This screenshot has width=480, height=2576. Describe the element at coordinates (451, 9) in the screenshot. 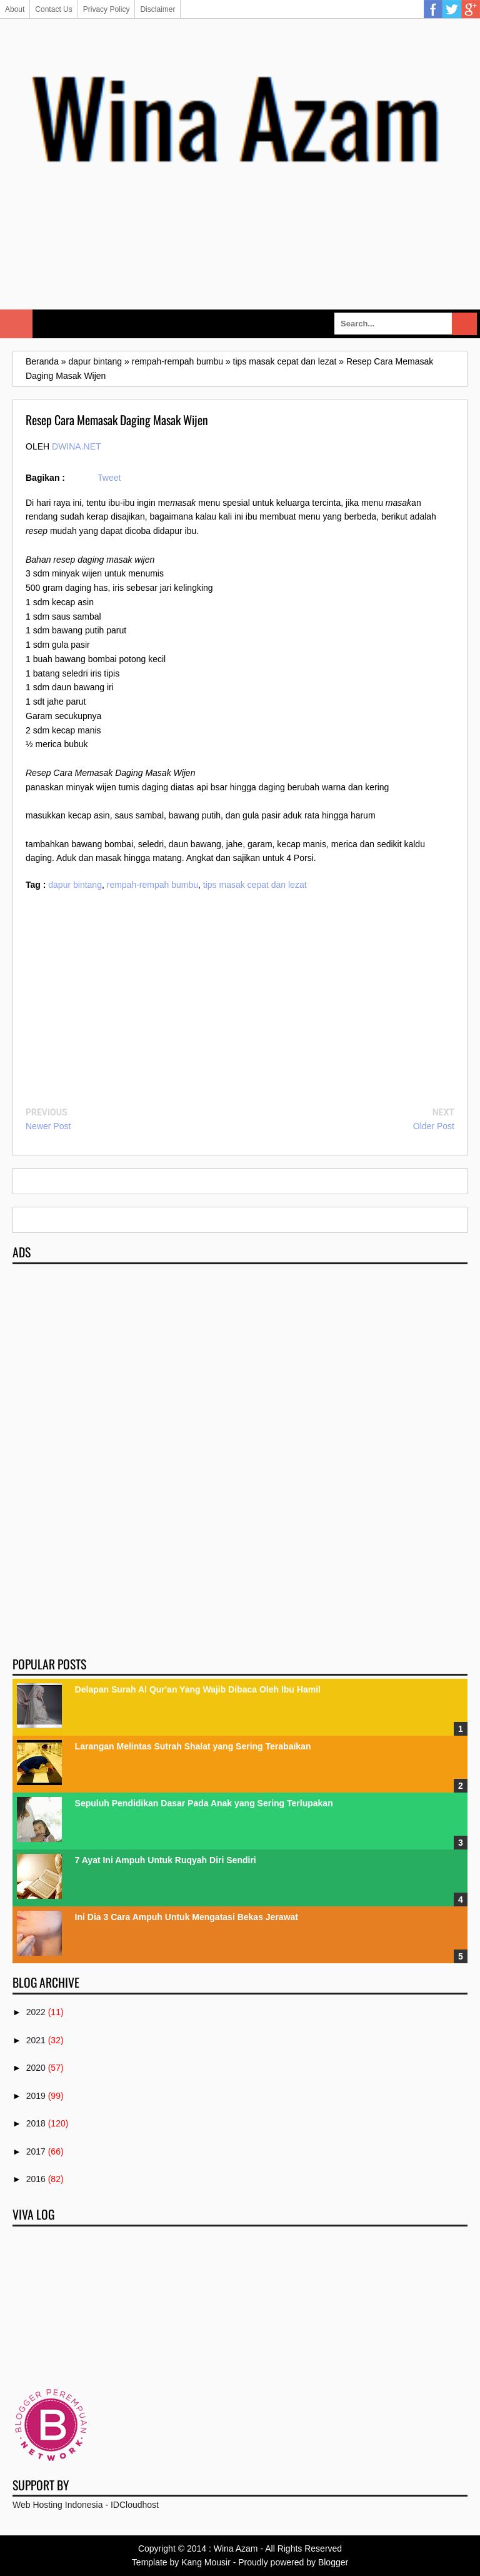

I see `Twitter` at that location.